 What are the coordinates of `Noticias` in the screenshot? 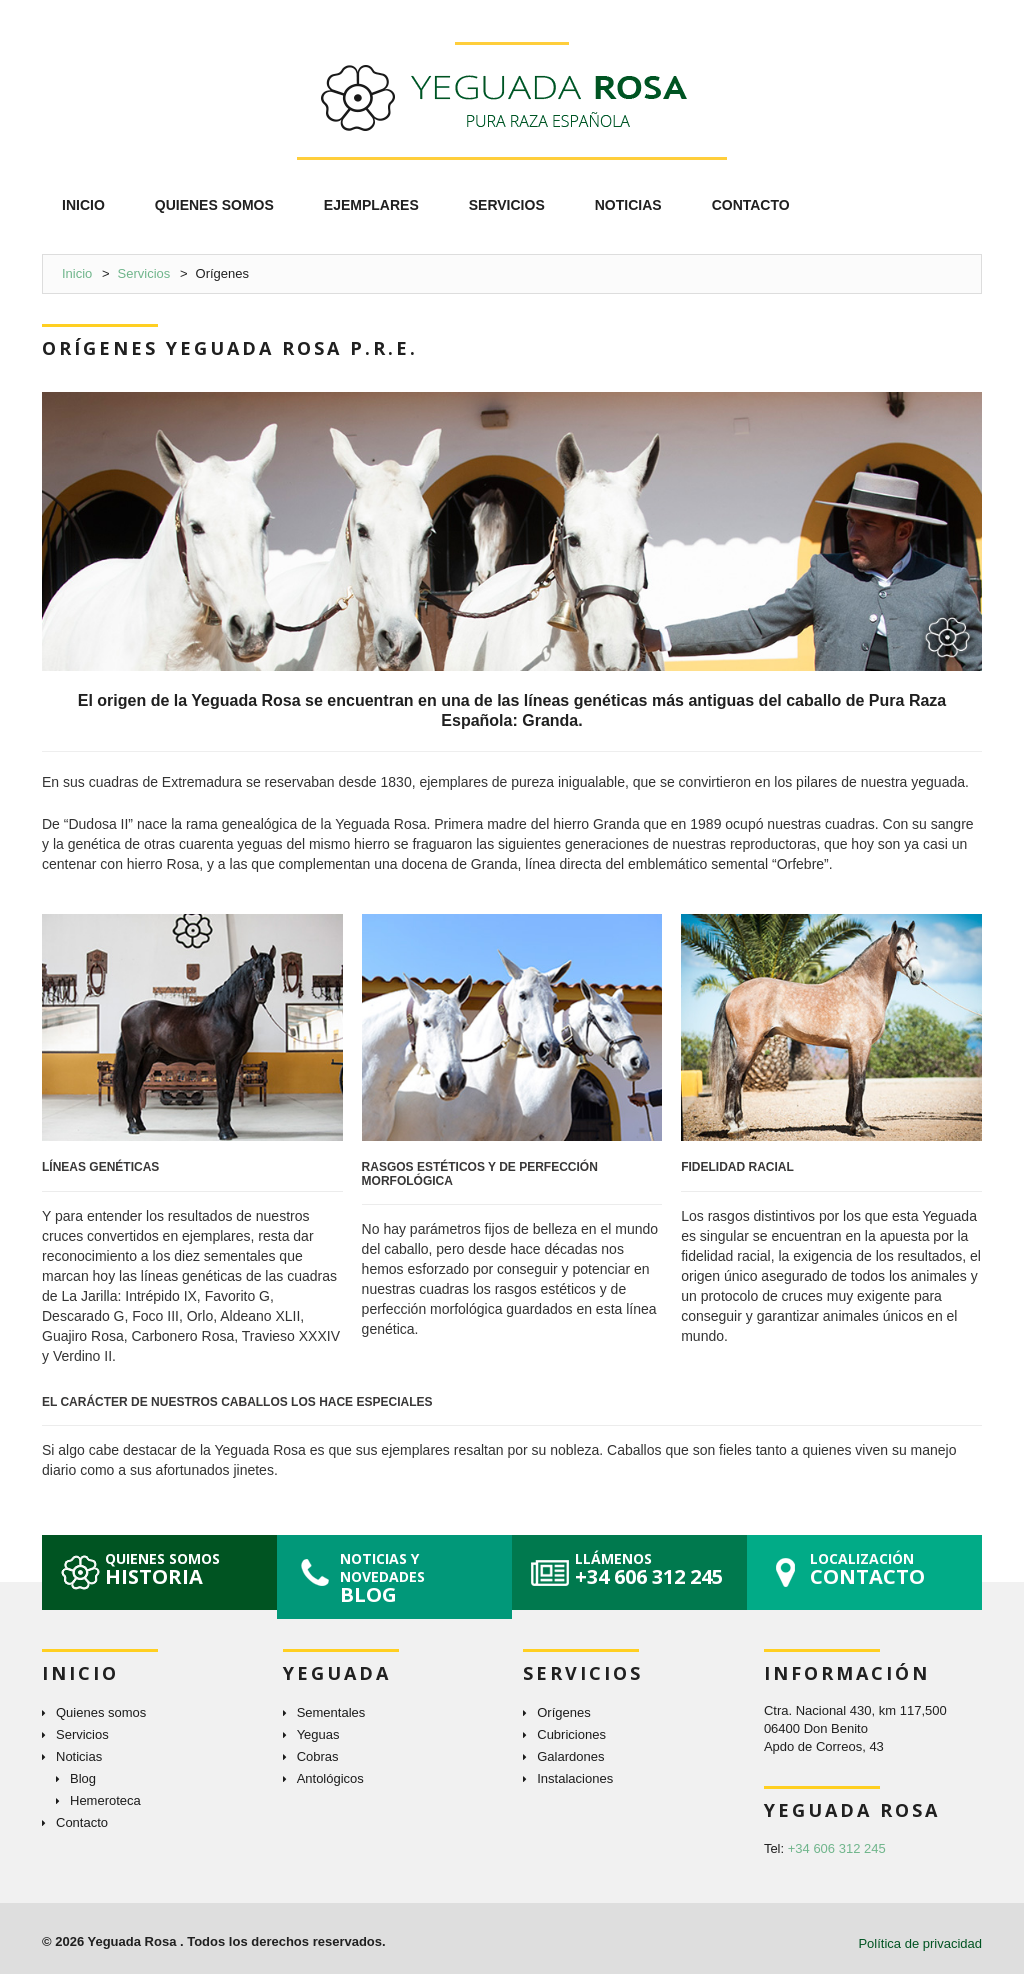 It's located at (79, 1756).